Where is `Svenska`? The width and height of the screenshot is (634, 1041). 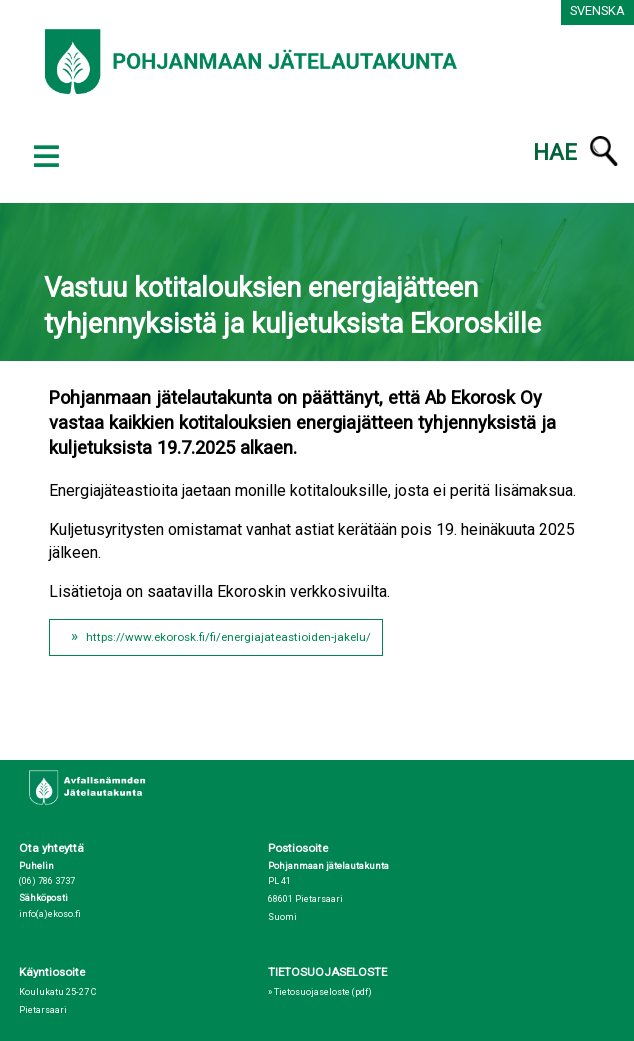 Svenska is located at coordinates (597, 10).